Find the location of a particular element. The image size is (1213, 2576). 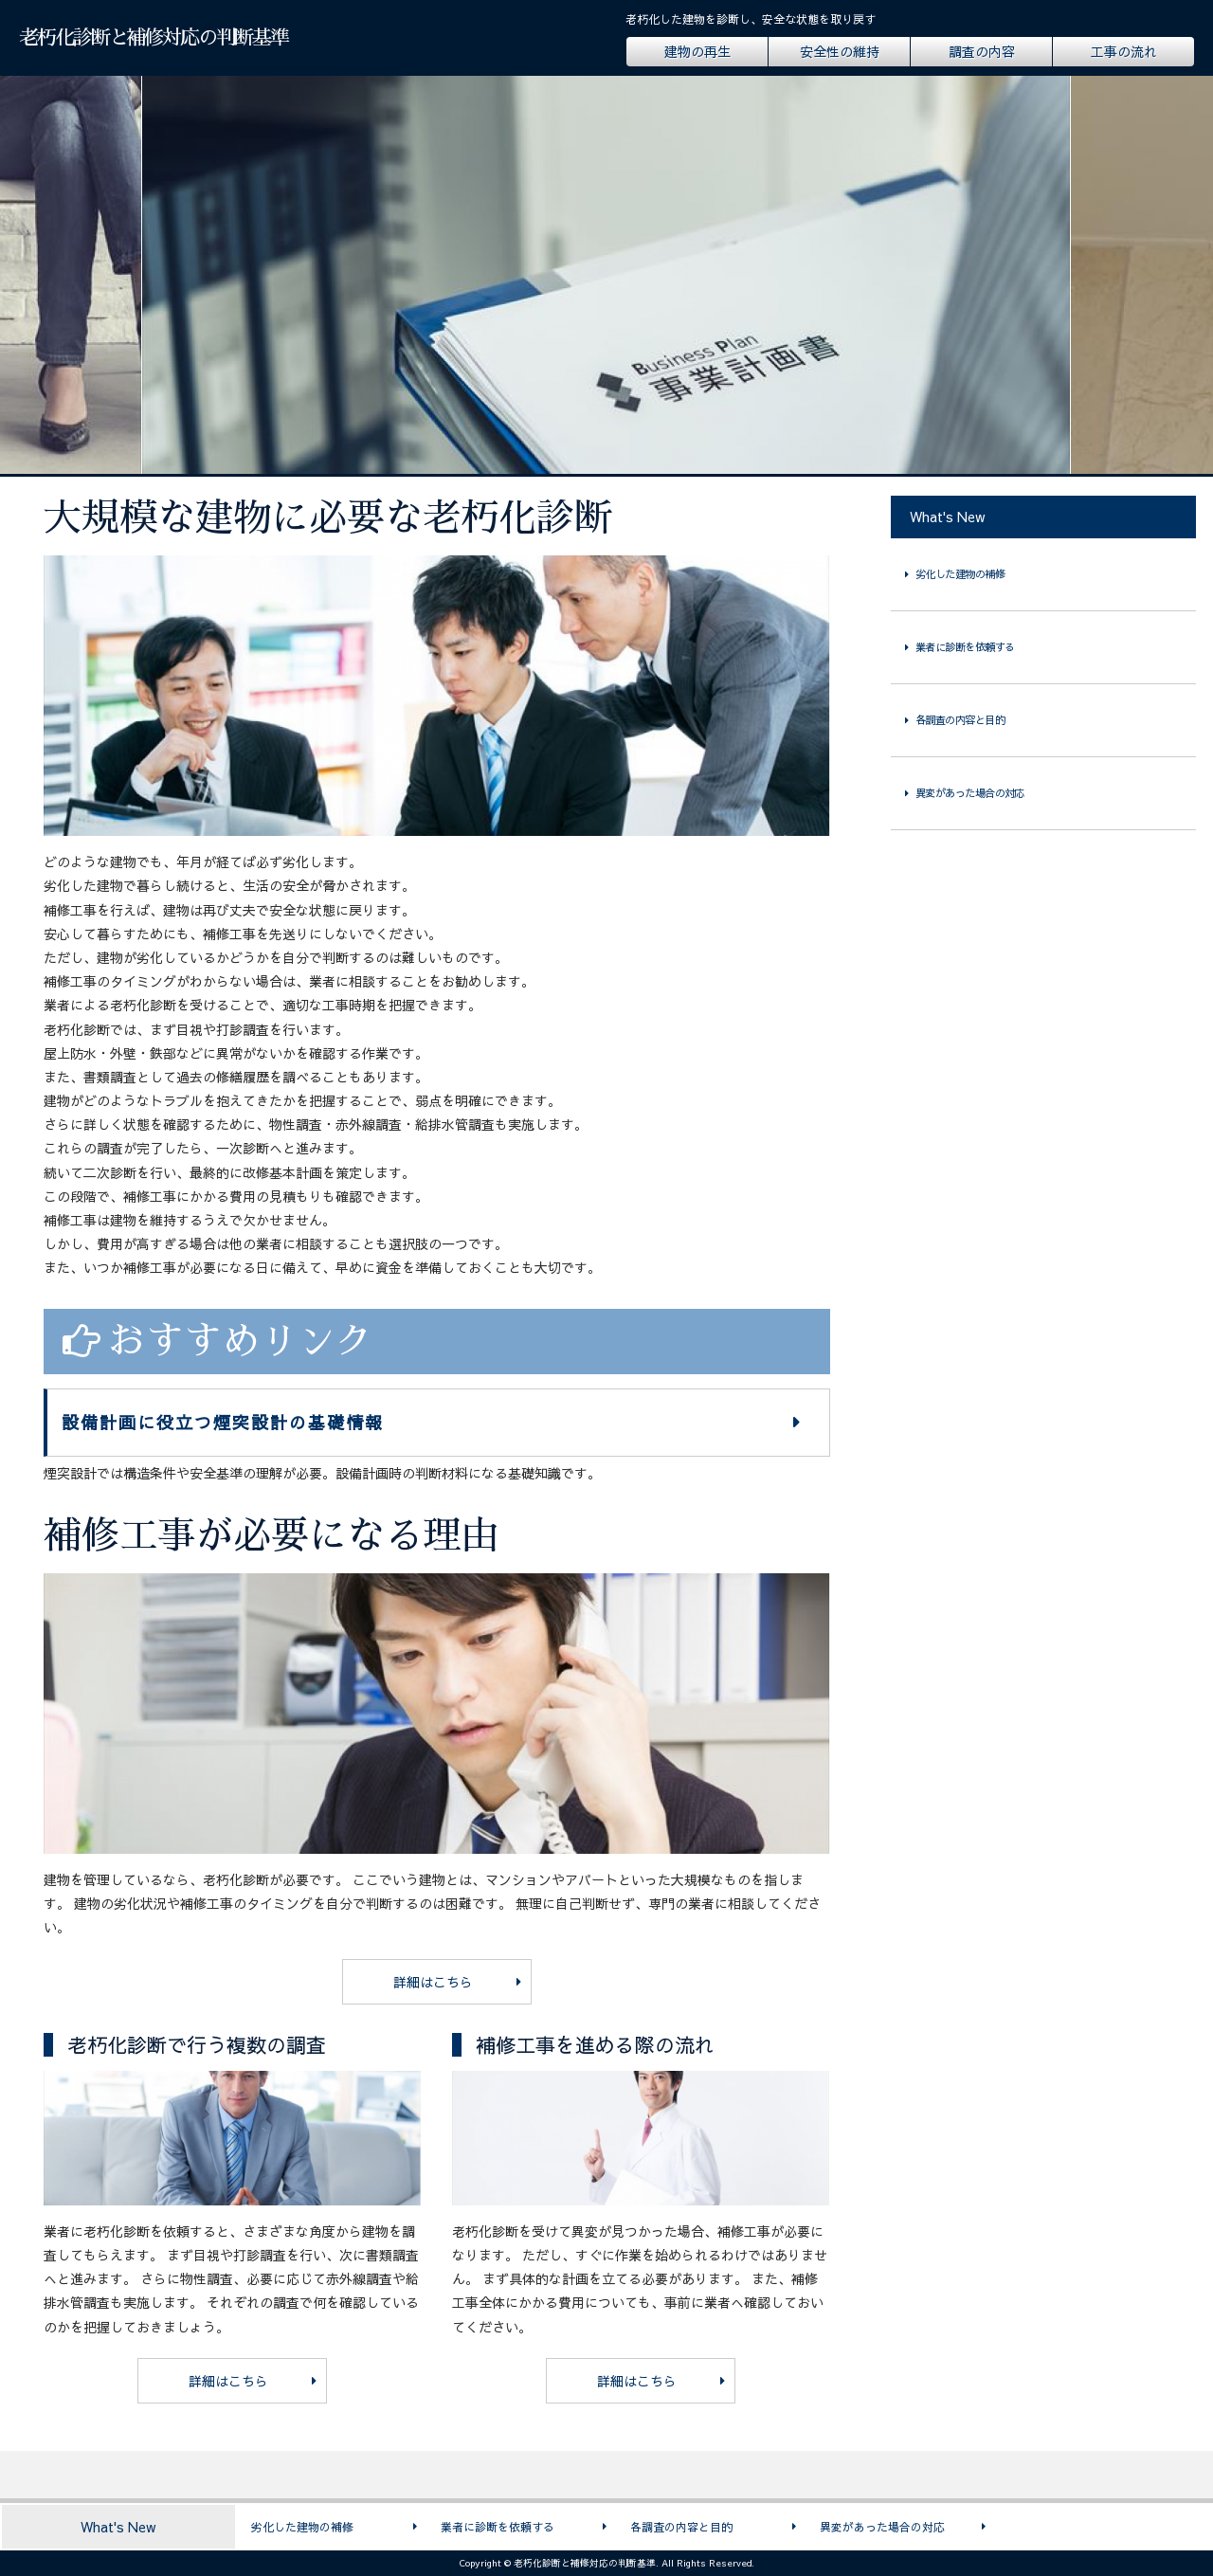

工事の流れ is located at coordinates (1124, 51).